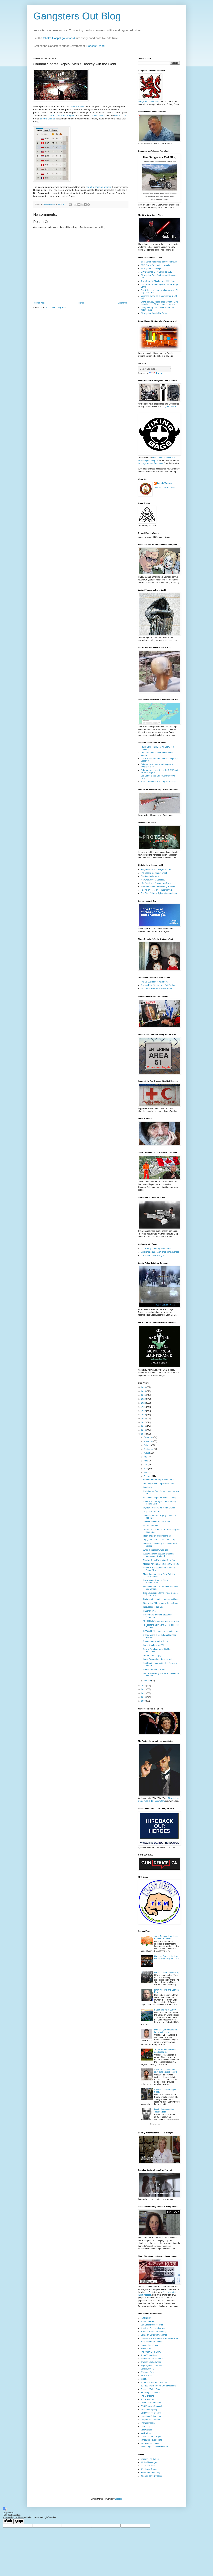  I want to click on Gays Against Groomers, so click(151, 2365).